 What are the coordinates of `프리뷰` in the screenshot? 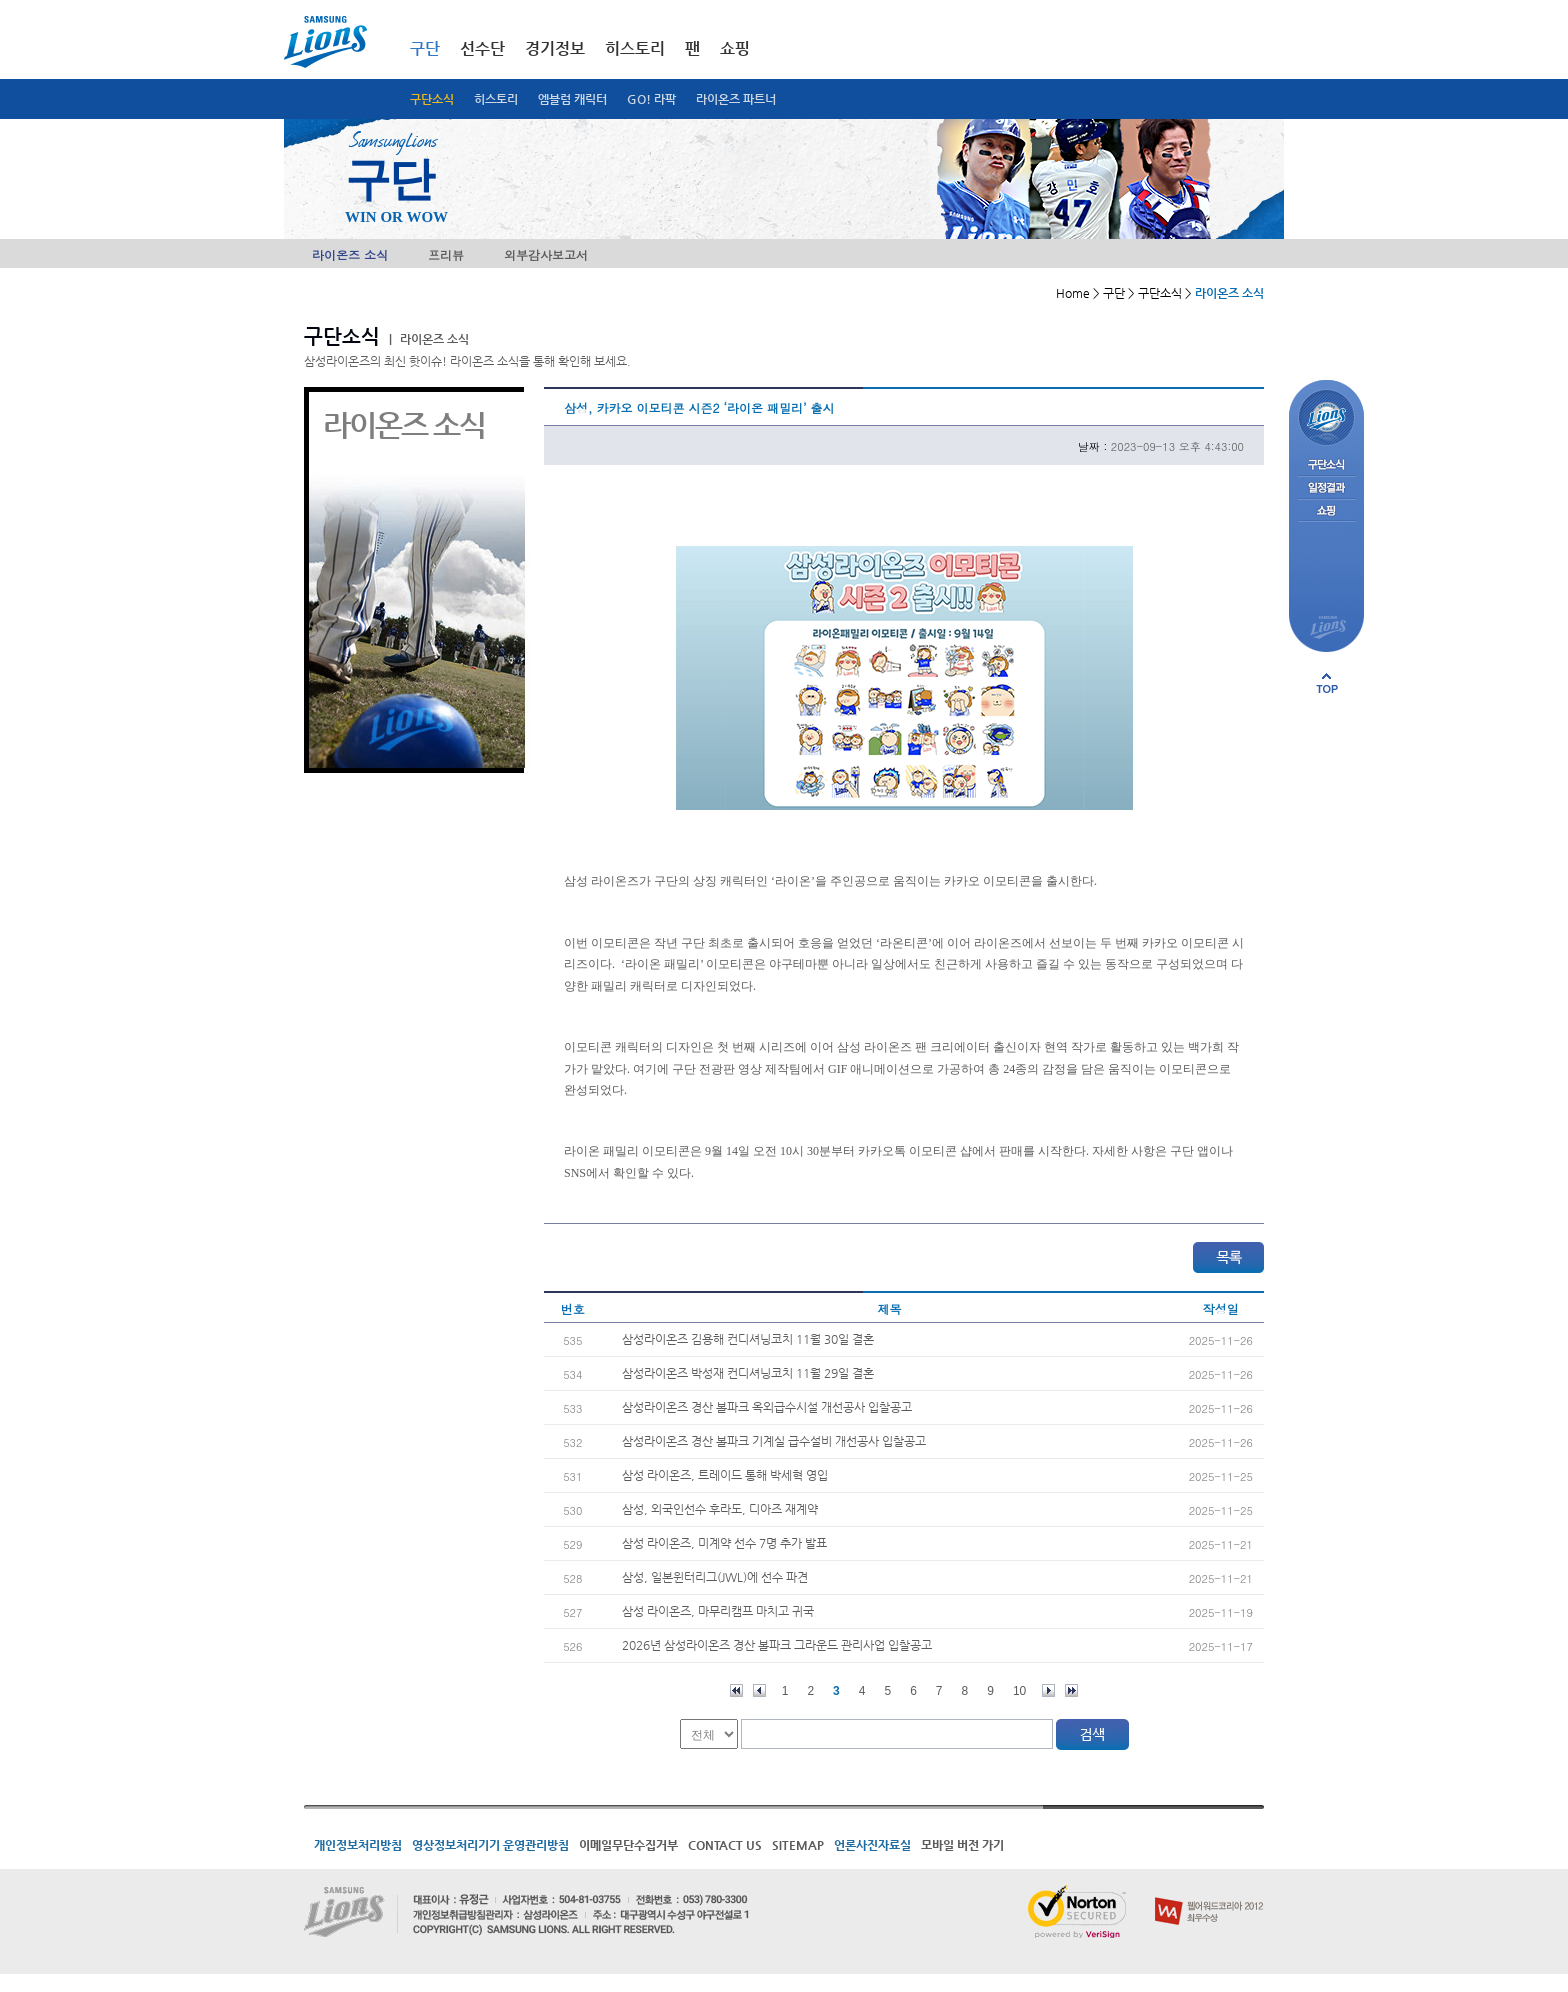 It's located at (446, 254).